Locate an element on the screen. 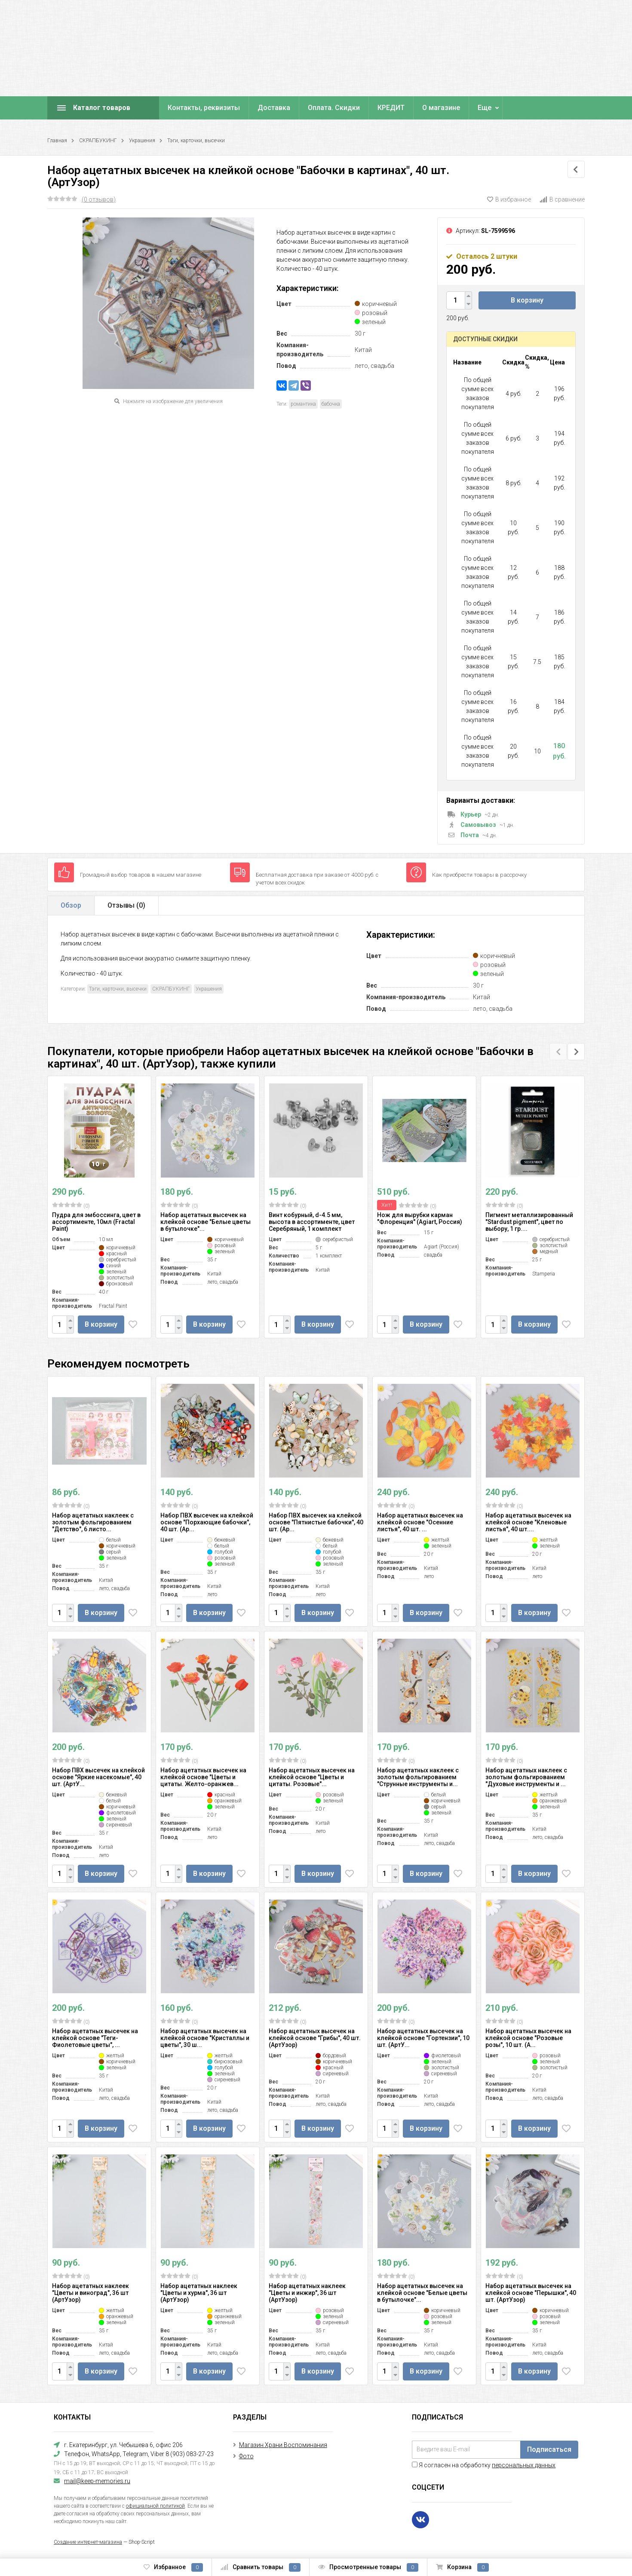 The image size is (632, 2576). Набор ацетатных наклеек с золотым фольгированием "Духовые инструменты и ... is located at coordinates (526, 1777).